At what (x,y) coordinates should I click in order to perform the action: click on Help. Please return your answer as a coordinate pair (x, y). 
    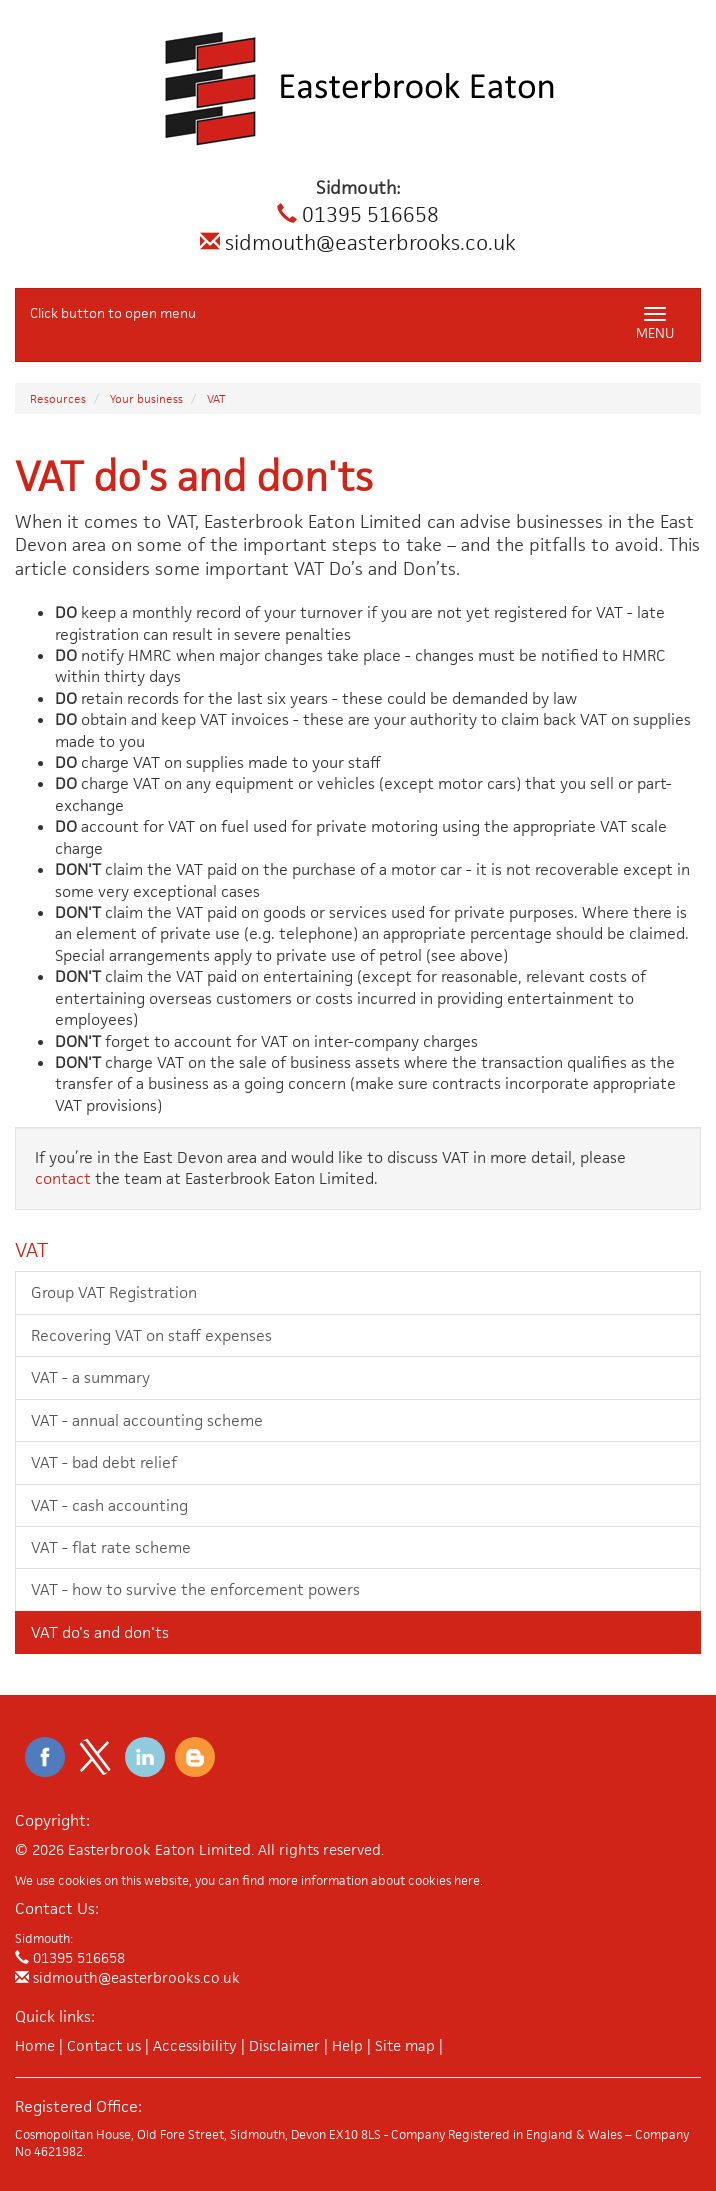
    Looking at the image, I should click on (347, 2045).